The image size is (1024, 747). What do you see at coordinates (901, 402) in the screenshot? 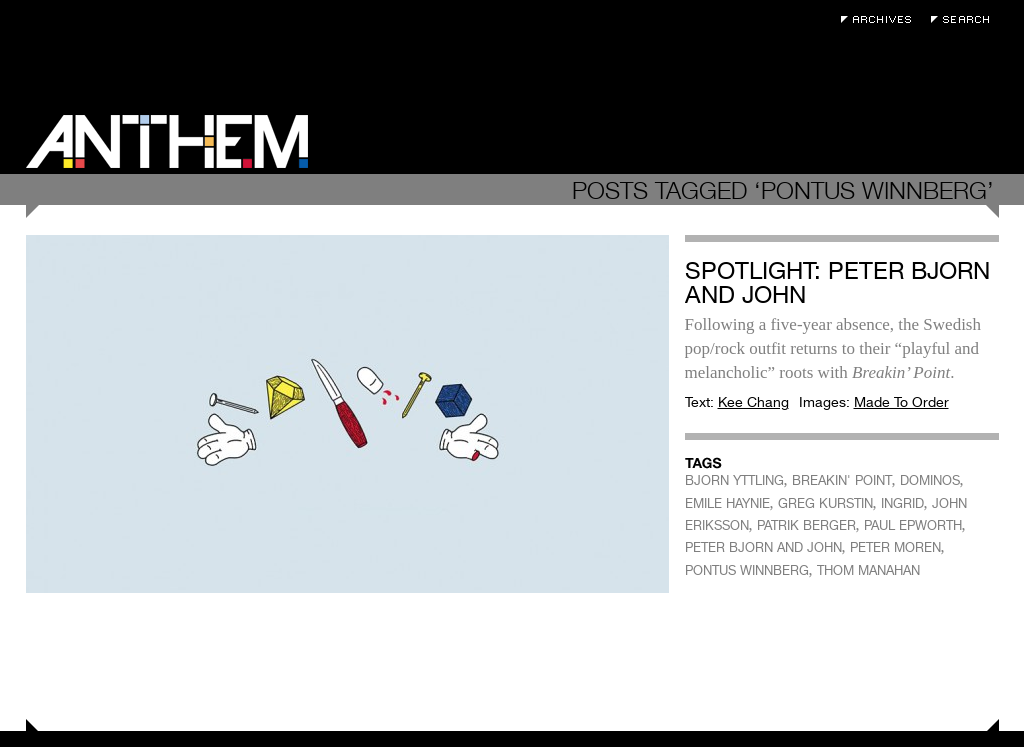
I see `Made To Order` at bounding box center [901, 402].